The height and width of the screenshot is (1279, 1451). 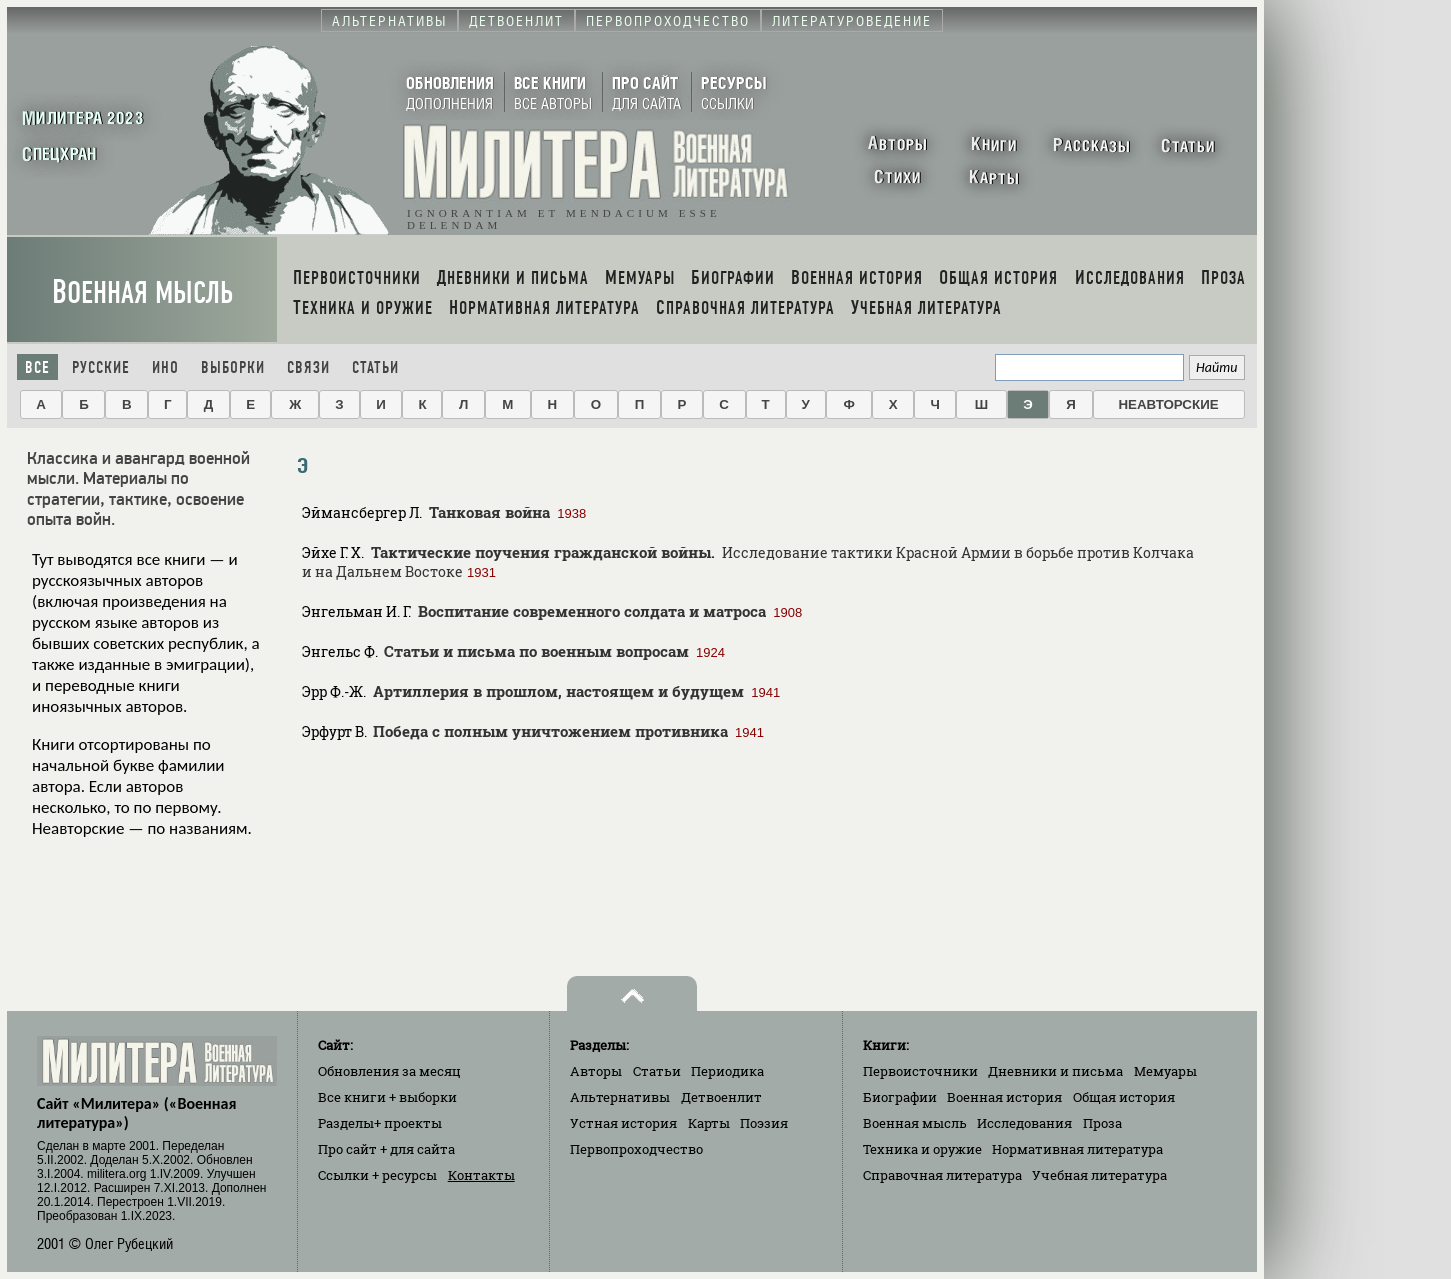 What do you see at coordinates (1124, 1097) in the screenshot?
I see `Общая история` at bounding box center [1124, 1097].